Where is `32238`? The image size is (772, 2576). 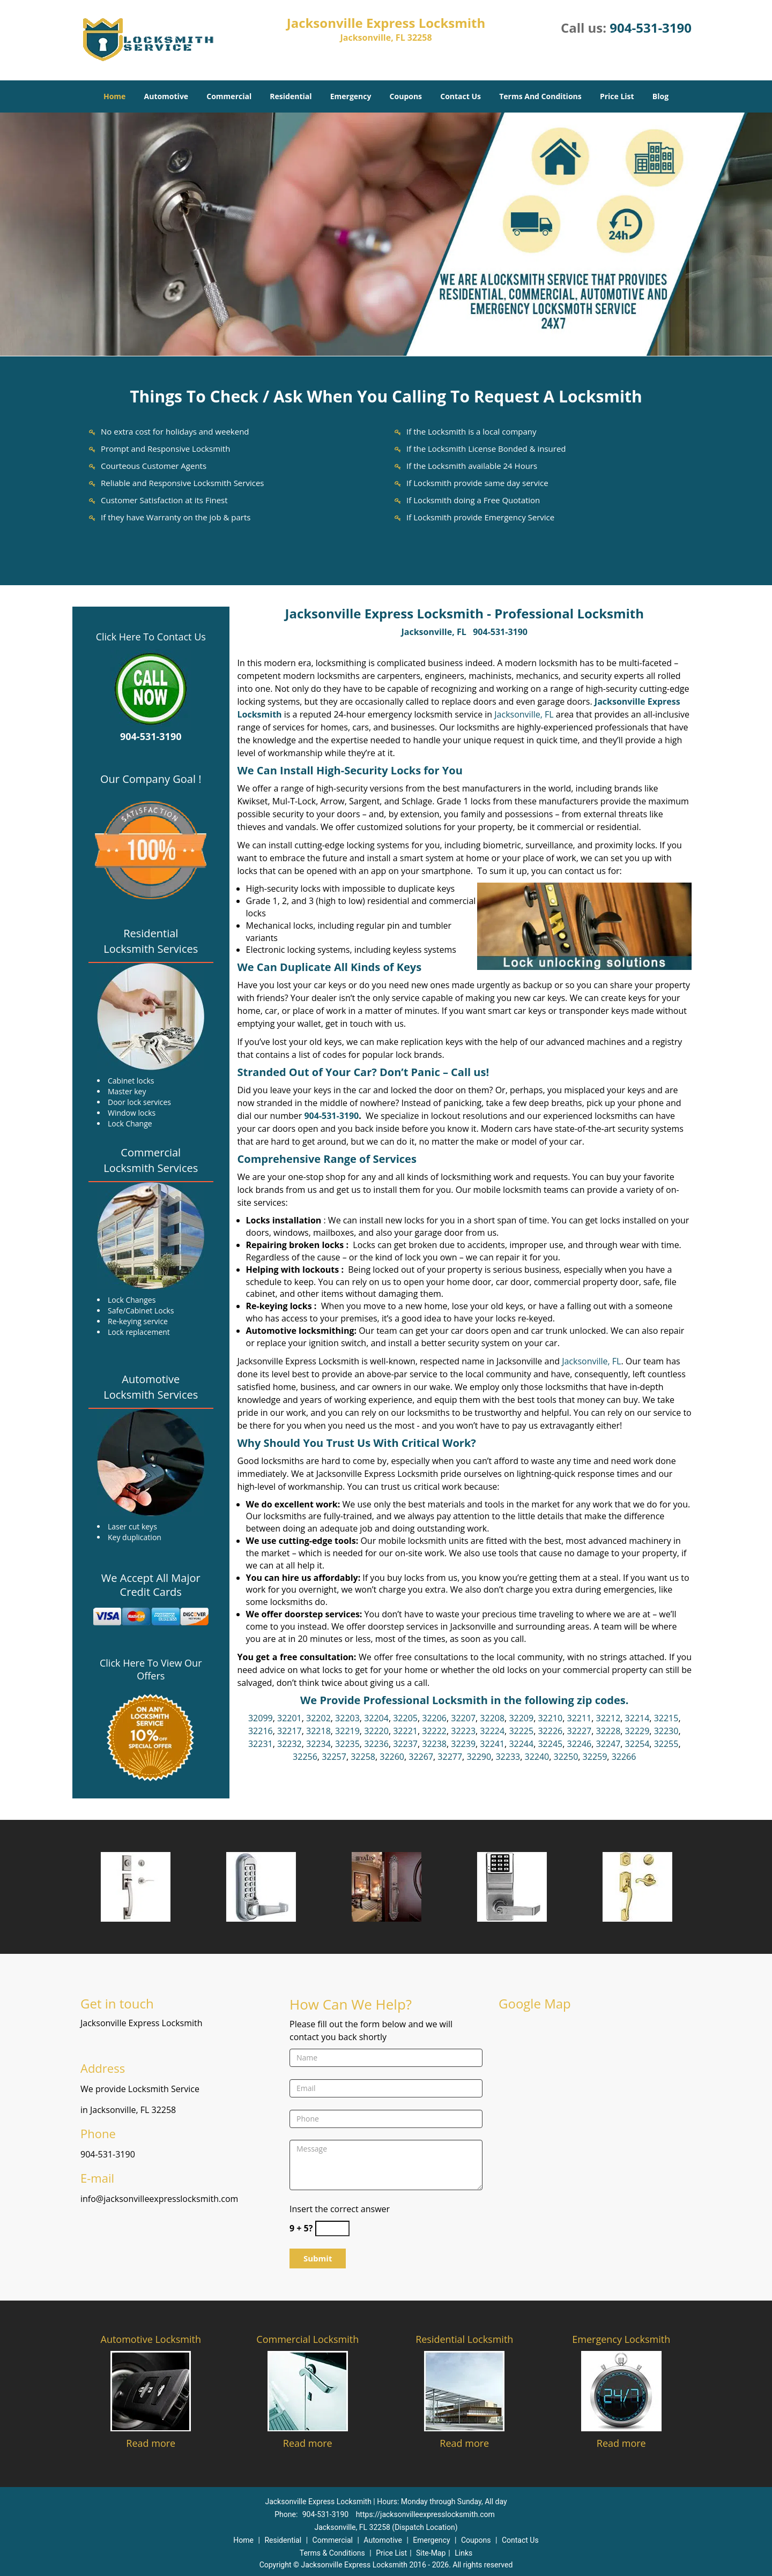 32238 is located at coordinates (434, 1744).